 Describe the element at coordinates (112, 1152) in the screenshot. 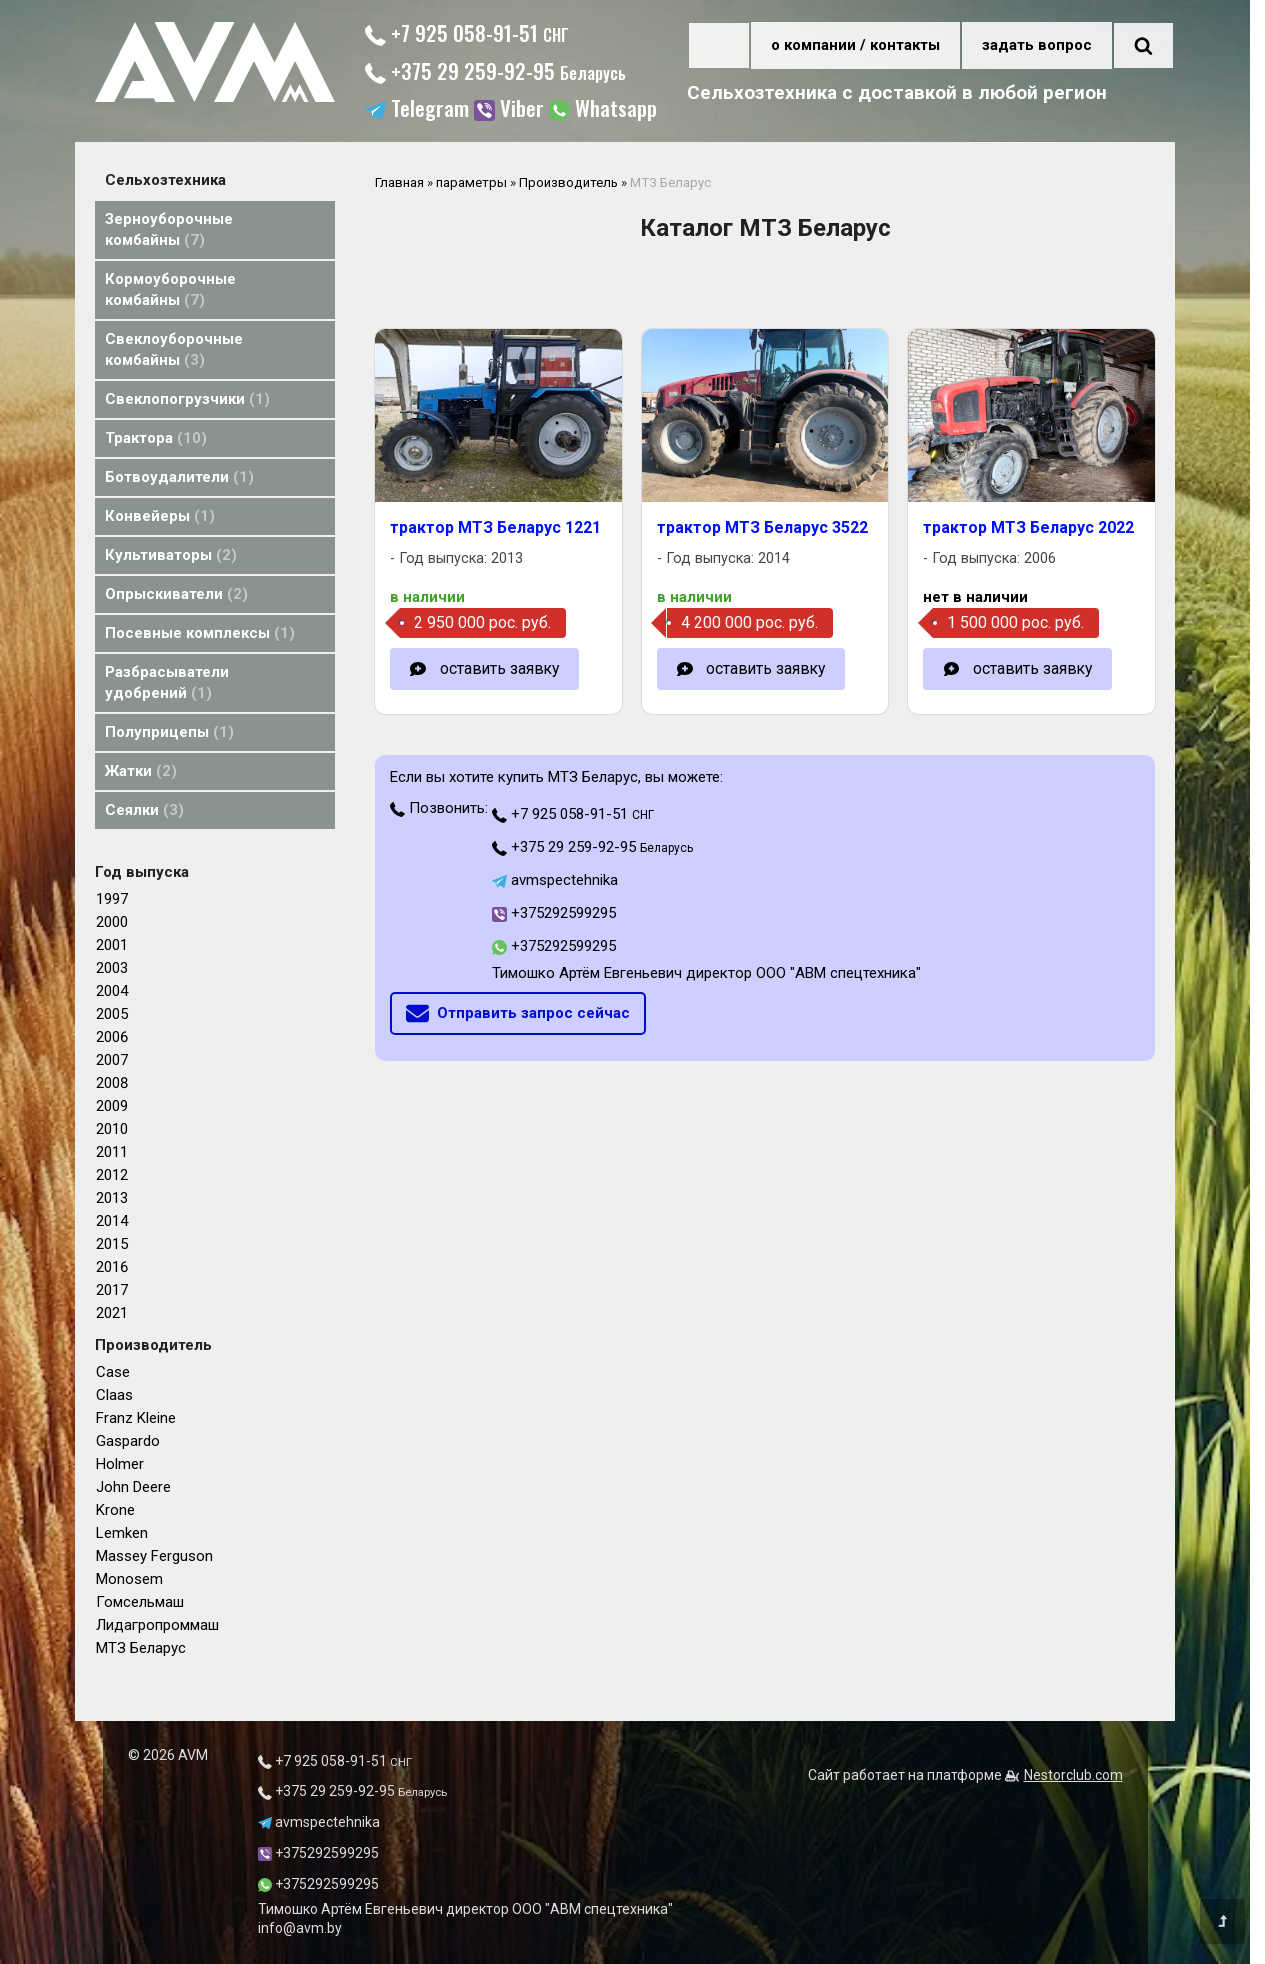

I see `2011` at that location.